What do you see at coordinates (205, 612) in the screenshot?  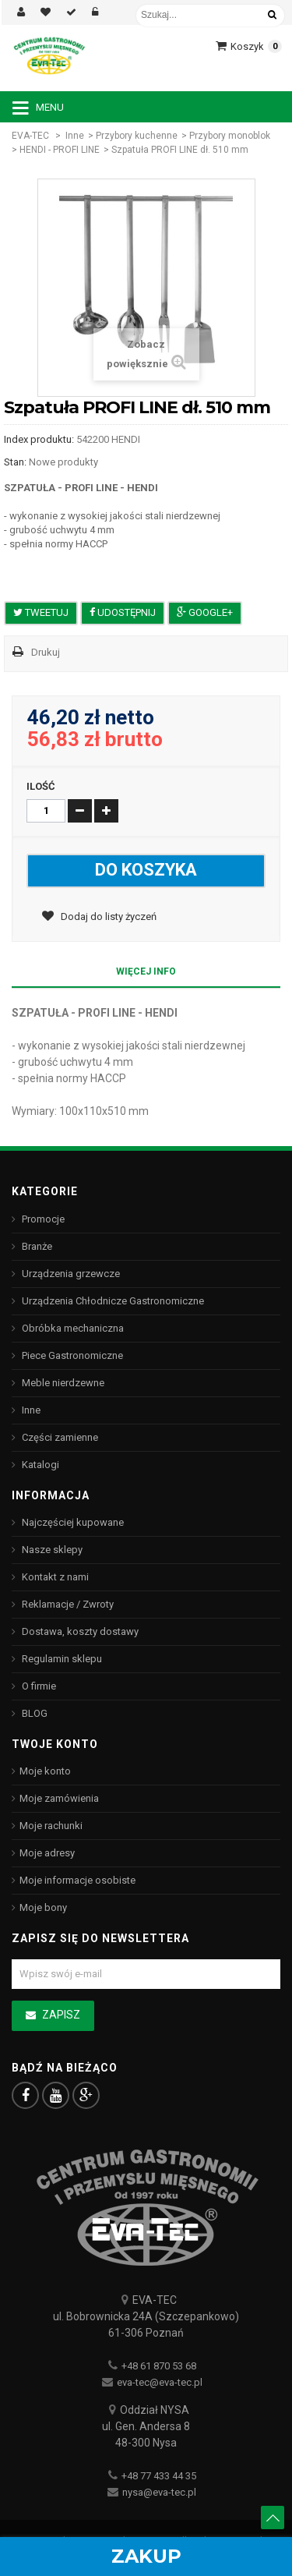 I see `Google+` at bounding box center [205, 612].